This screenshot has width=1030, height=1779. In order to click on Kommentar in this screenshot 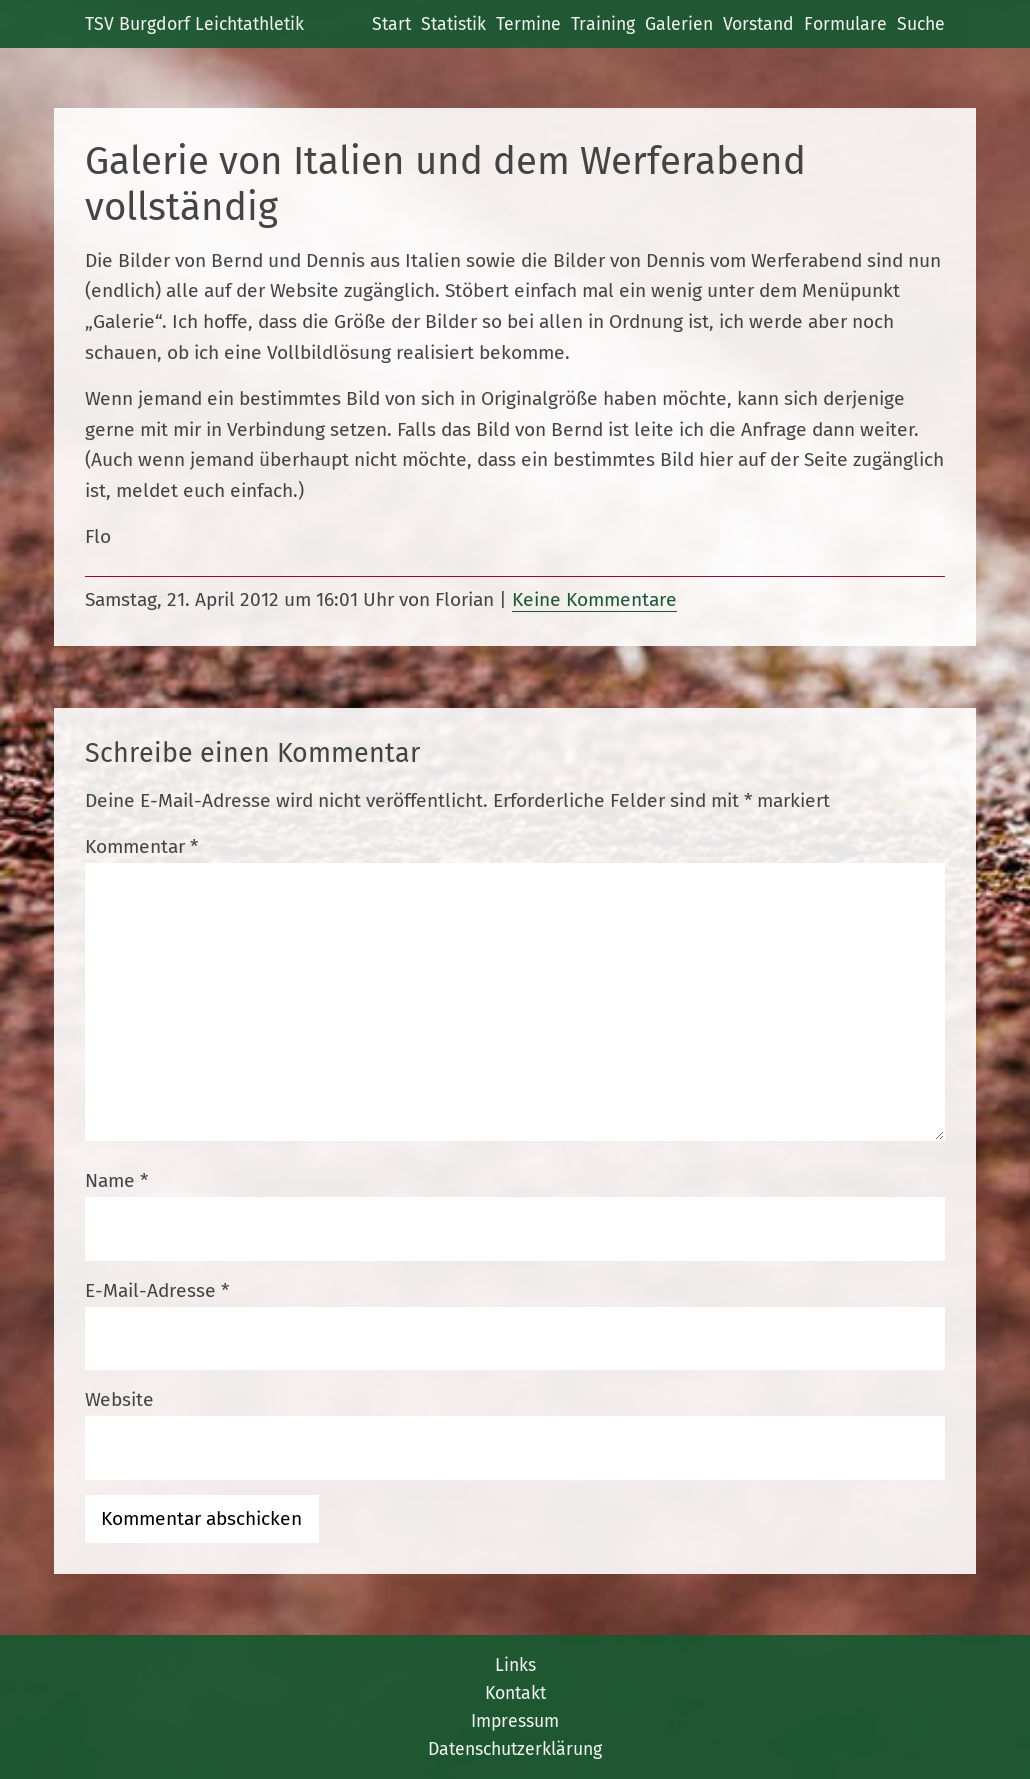, I will do `click(141, 846)`.